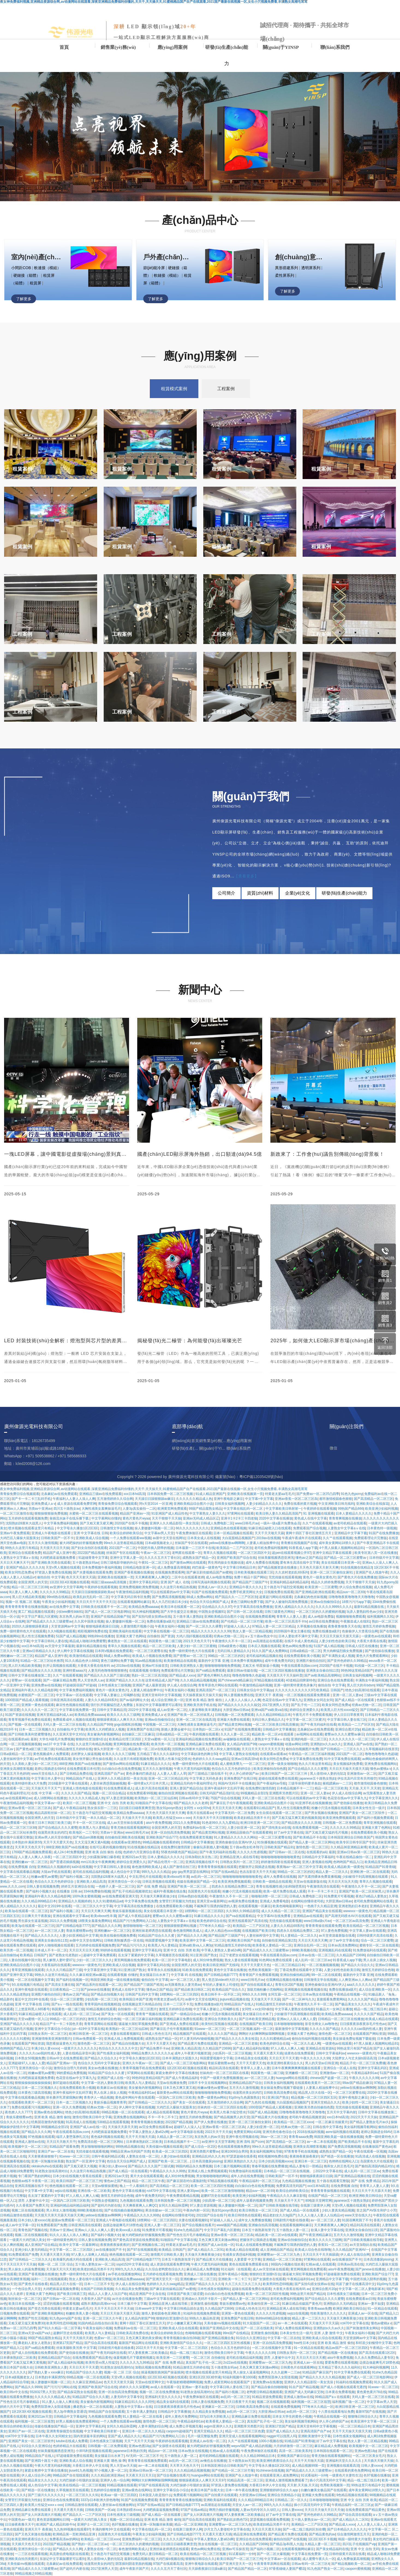 The height and width of the screenshot is (2576, 400). I want to click on 大陆av手机在线观看, so click(56, 1872).